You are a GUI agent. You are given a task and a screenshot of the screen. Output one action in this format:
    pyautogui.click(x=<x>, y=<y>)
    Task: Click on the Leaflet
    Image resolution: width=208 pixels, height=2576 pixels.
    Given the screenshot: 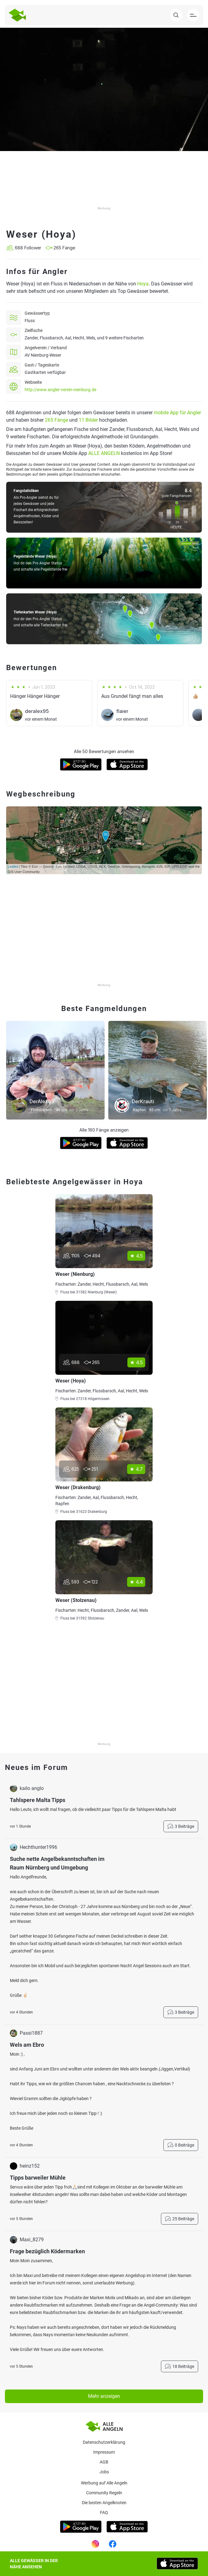 What is the action you would take?
    pyautogui.click(x=13, y=866)
    